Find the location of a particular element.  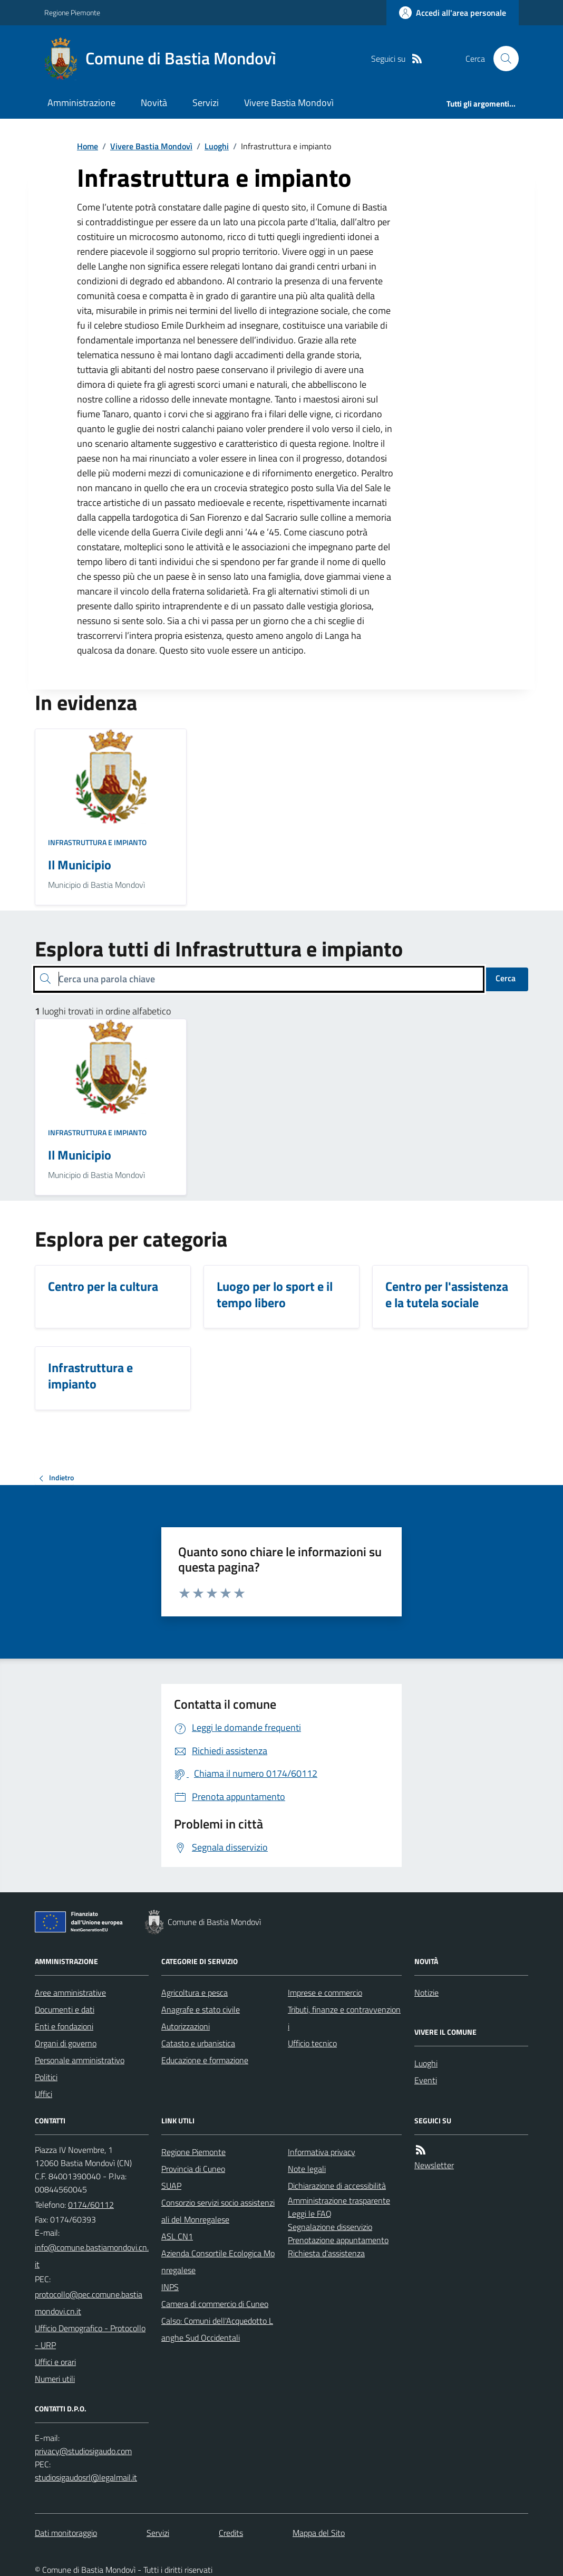

Provincia di Cuneo is located at coordinates (193, 2168).